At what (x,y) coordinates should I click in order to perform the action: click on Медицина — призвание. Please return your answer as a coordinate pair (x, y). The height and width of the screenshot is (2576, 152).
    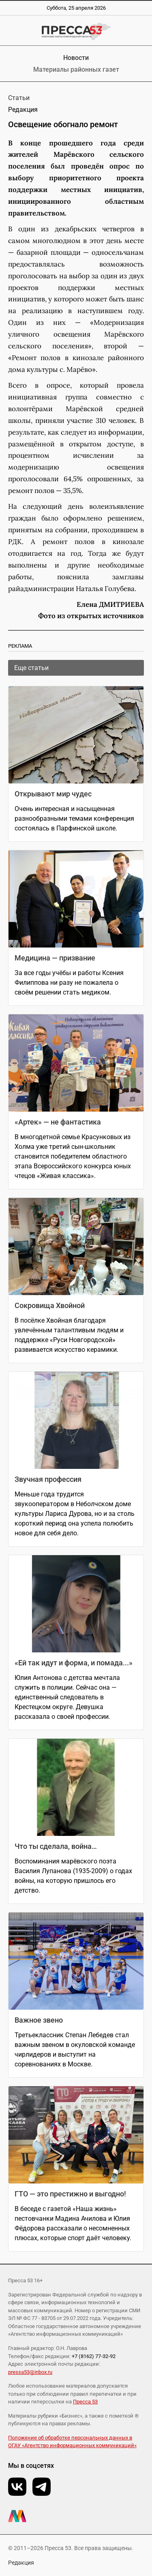
    Looking at the image, I should click on (55, 958).